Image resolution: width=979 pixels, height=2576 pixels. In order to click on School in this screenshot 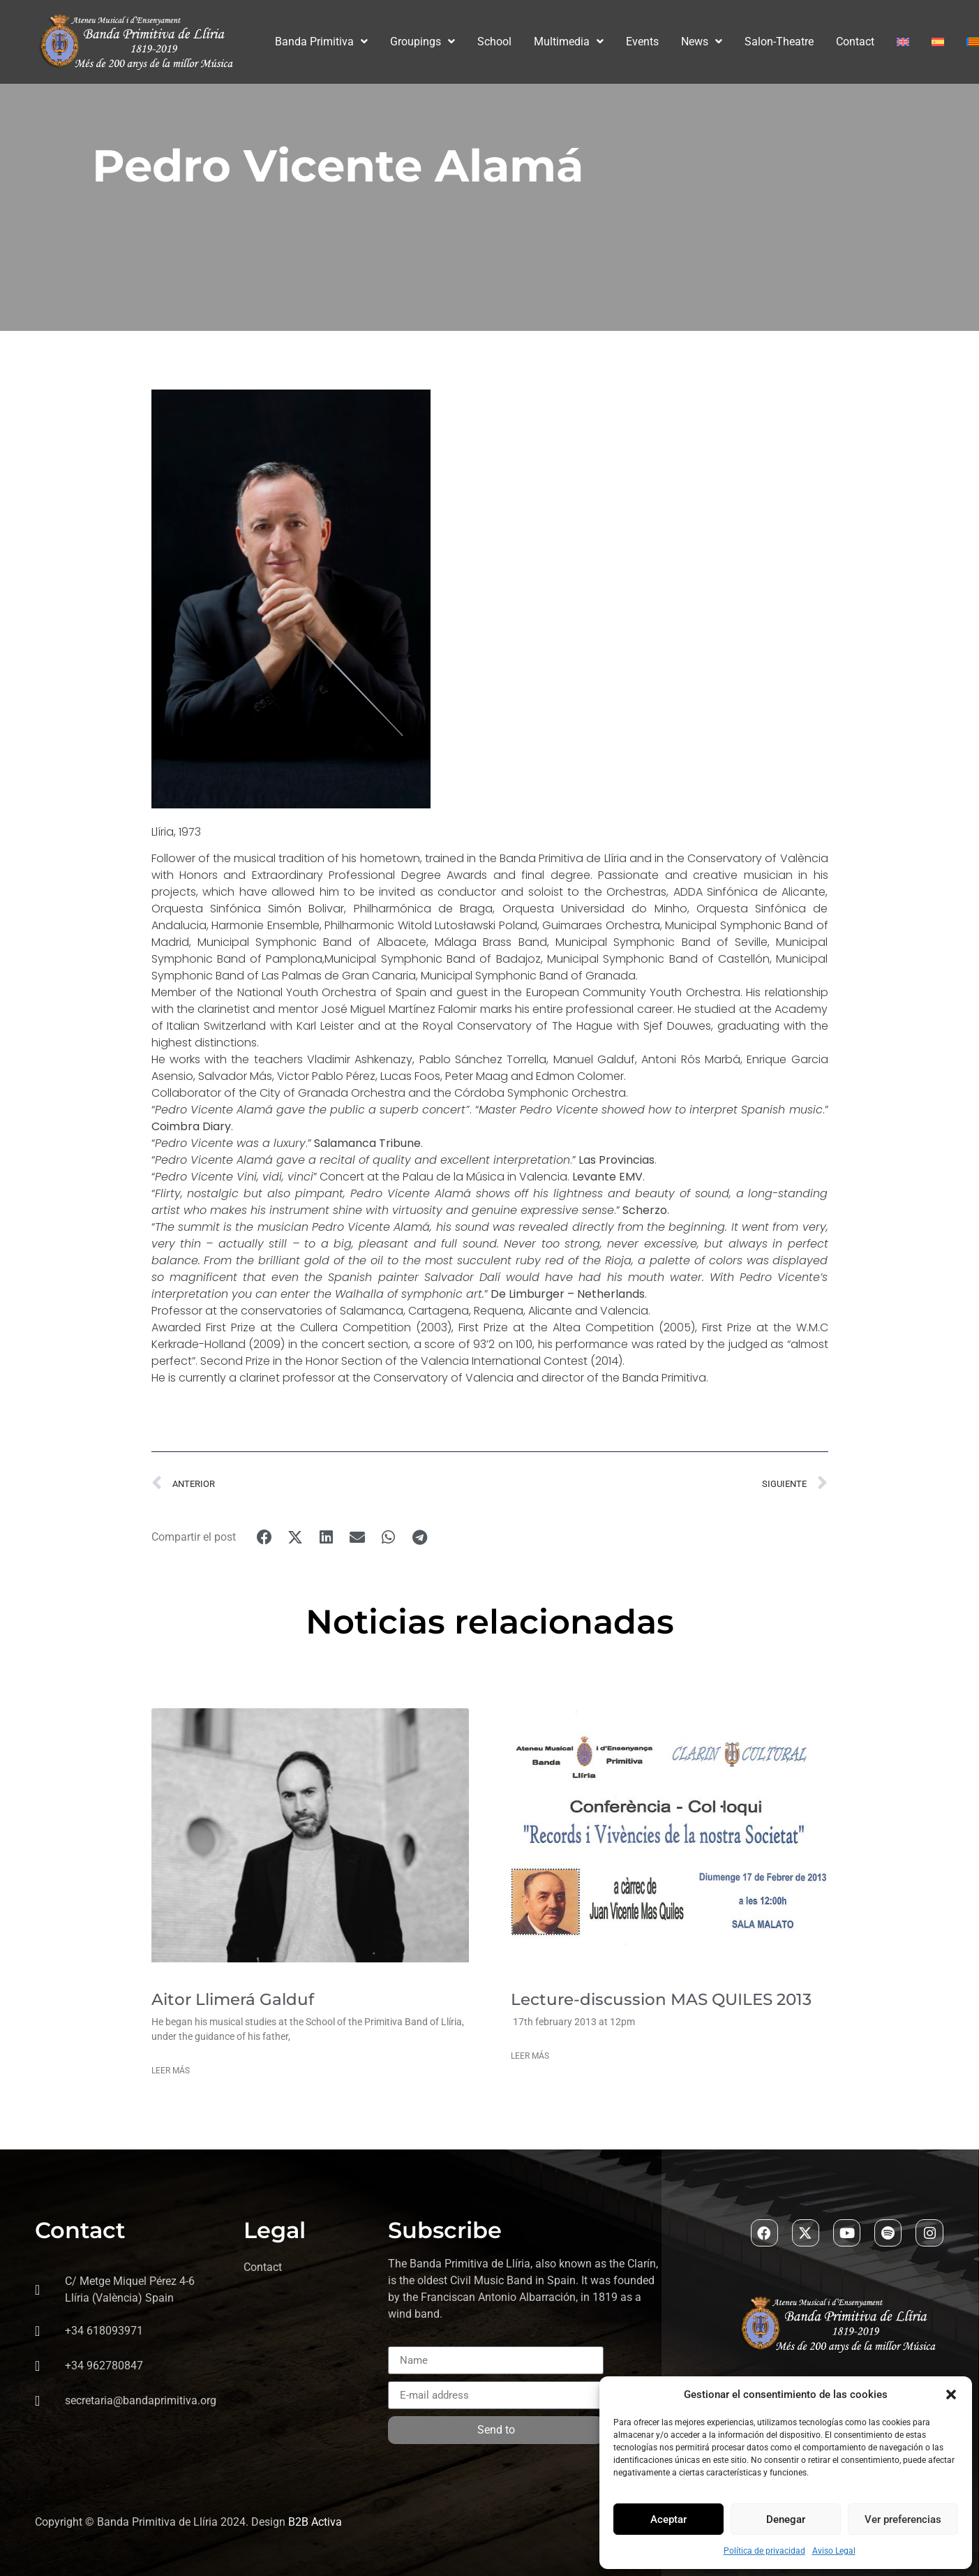, I will do `click(494, 41)`.